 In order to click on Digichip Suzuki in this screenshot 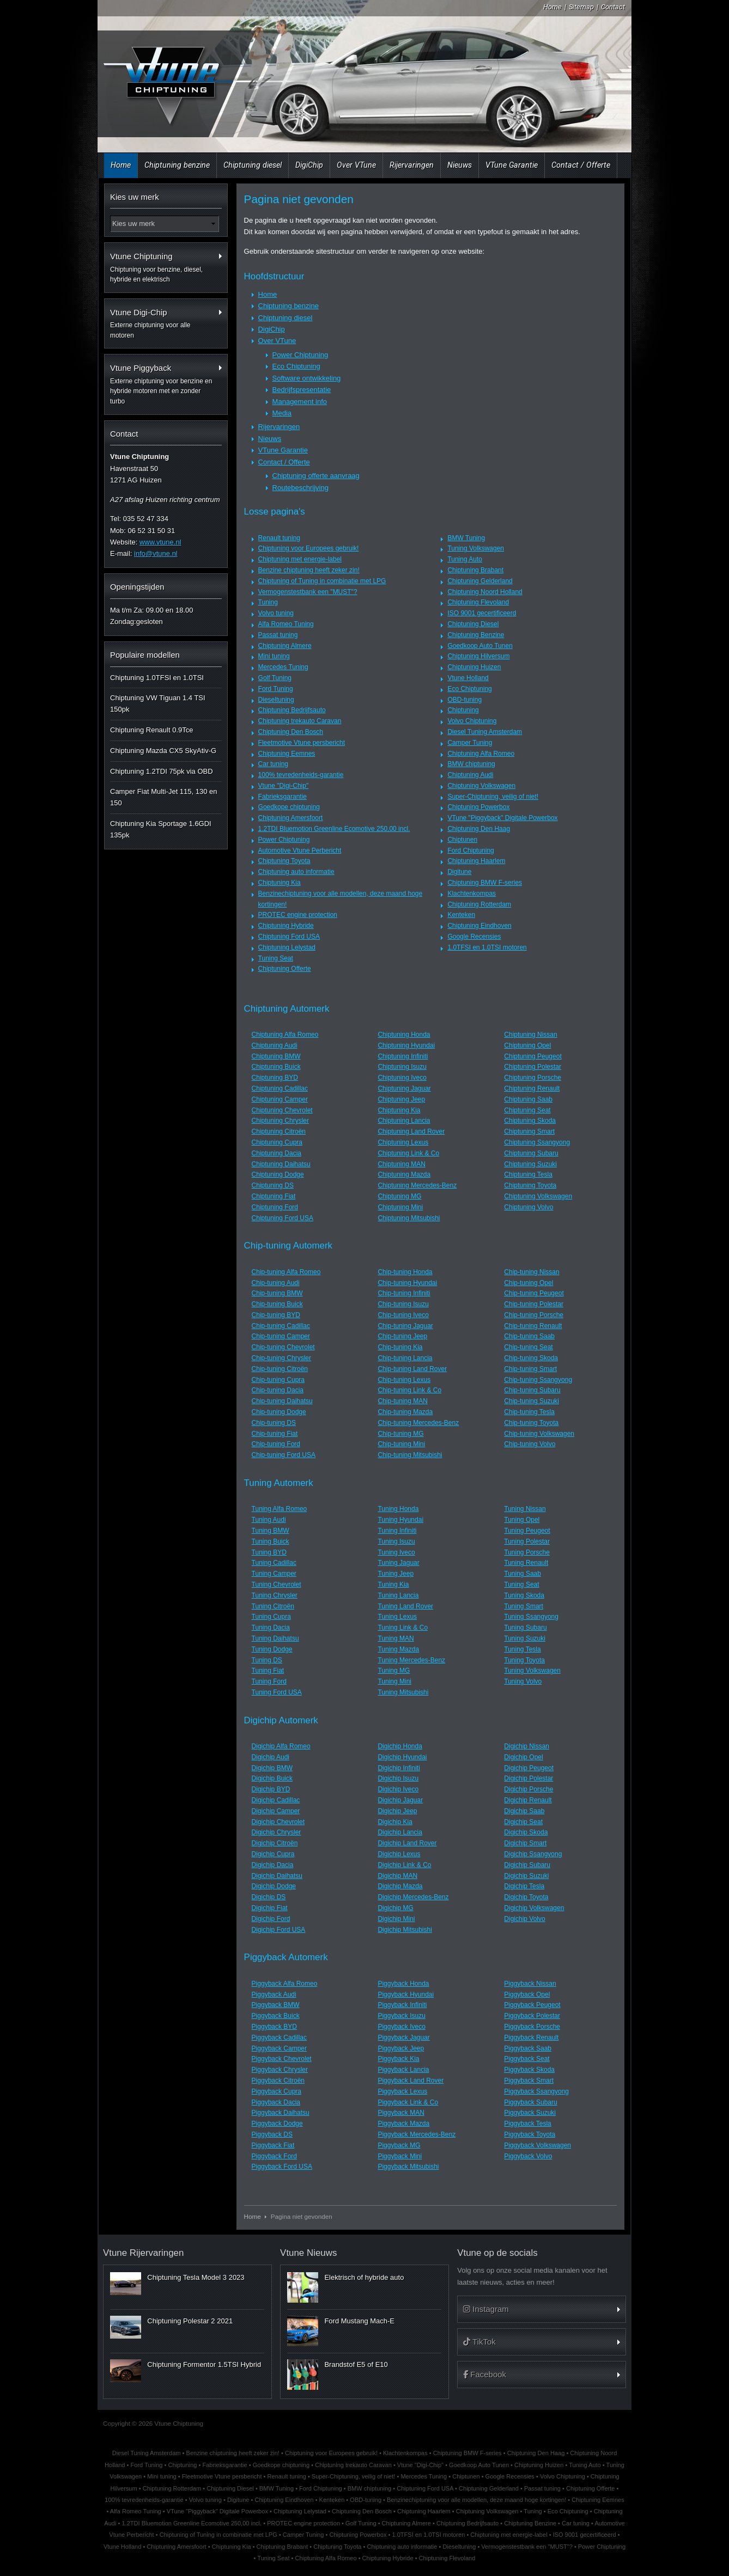, I will do `click(526, 1876)`.